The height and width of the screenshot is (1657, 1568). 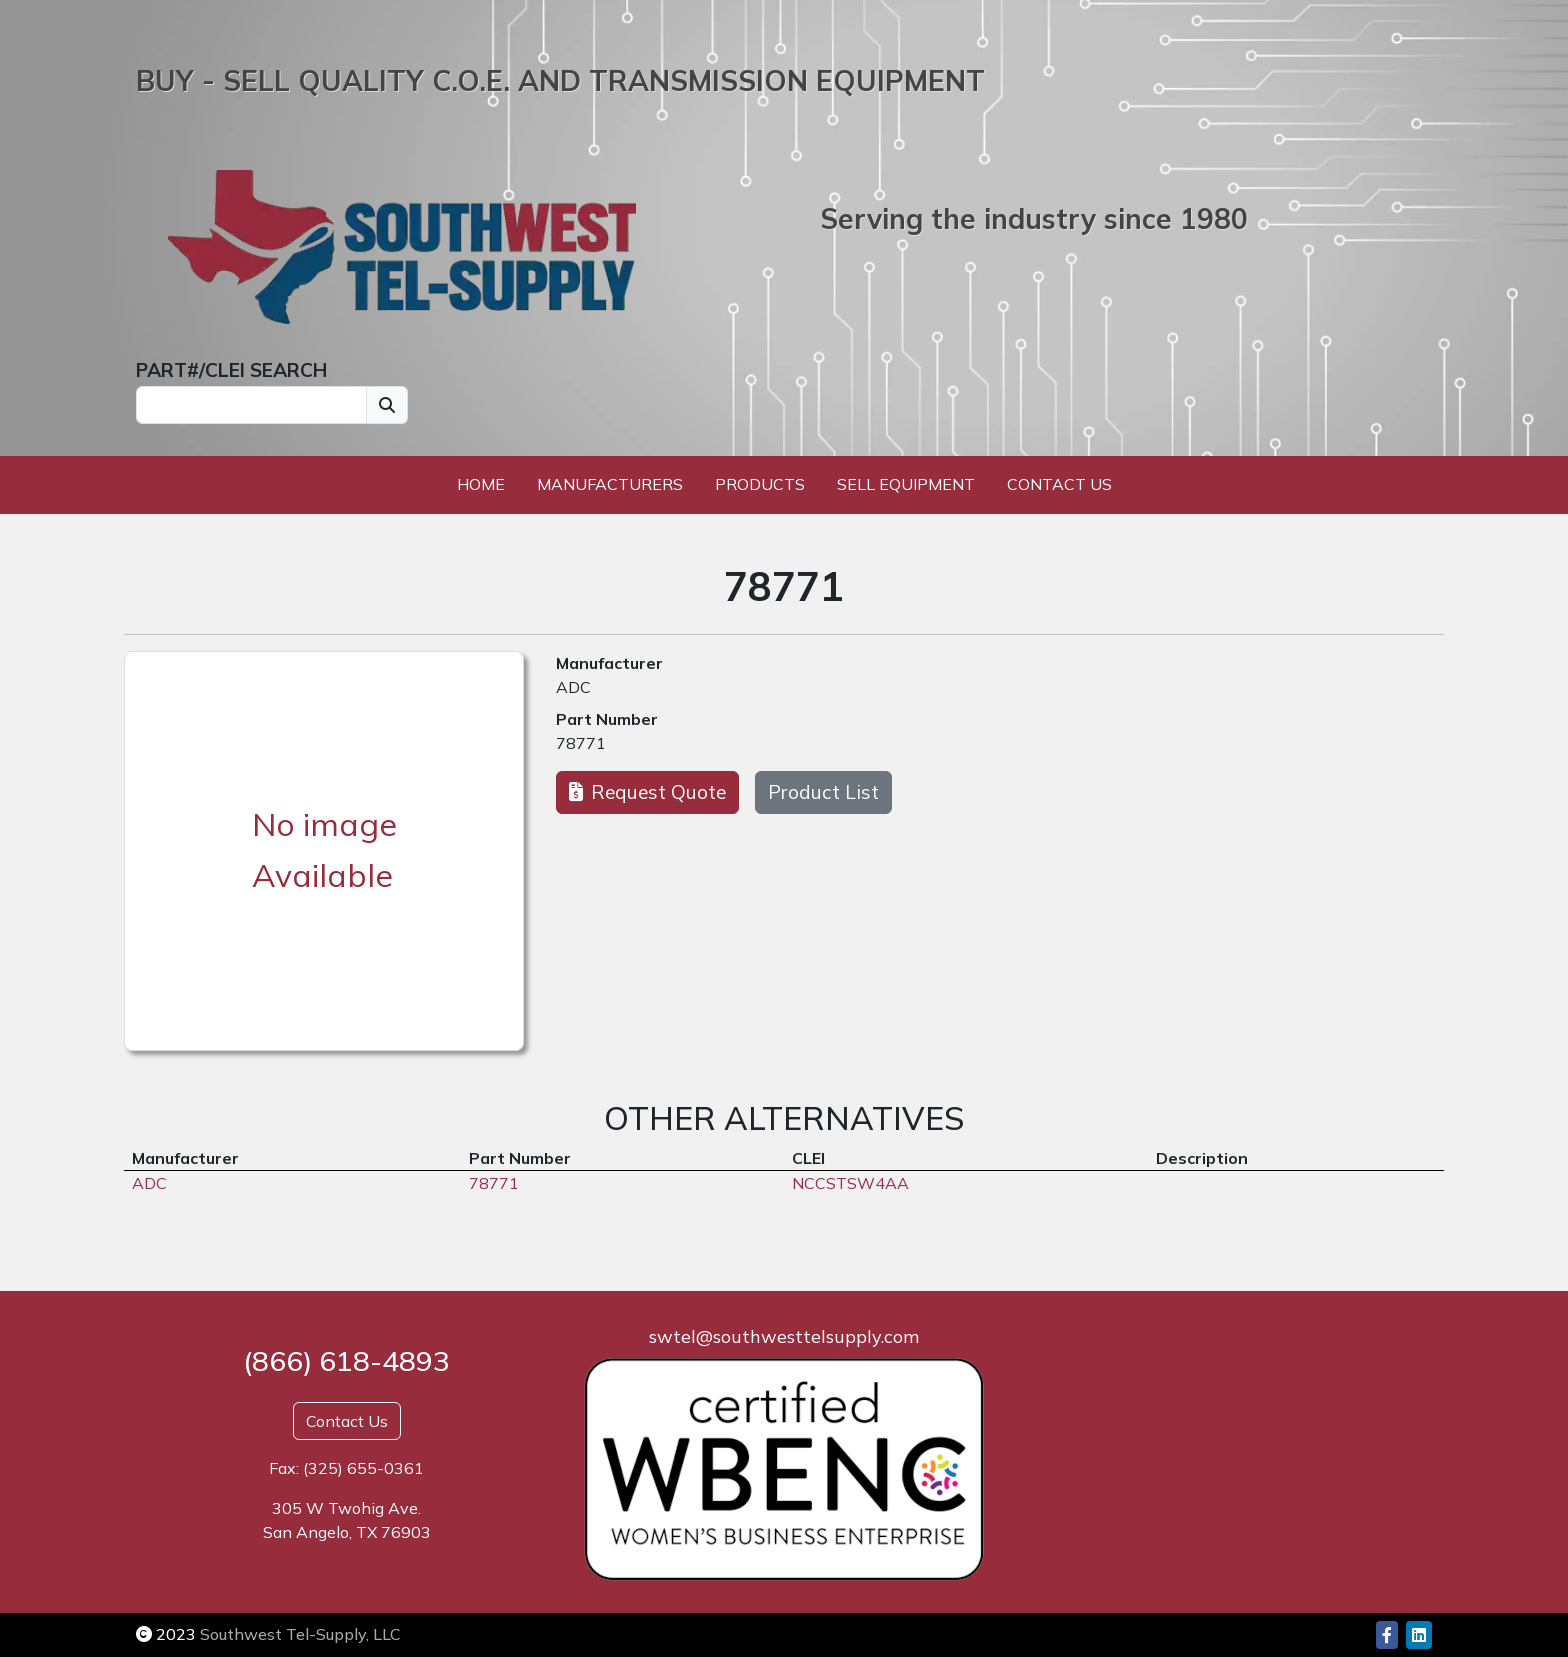 What do you see at coordinates (1059, 484) in the screenshot?
I see `Contact Us` at bounding box center [1059, 484].